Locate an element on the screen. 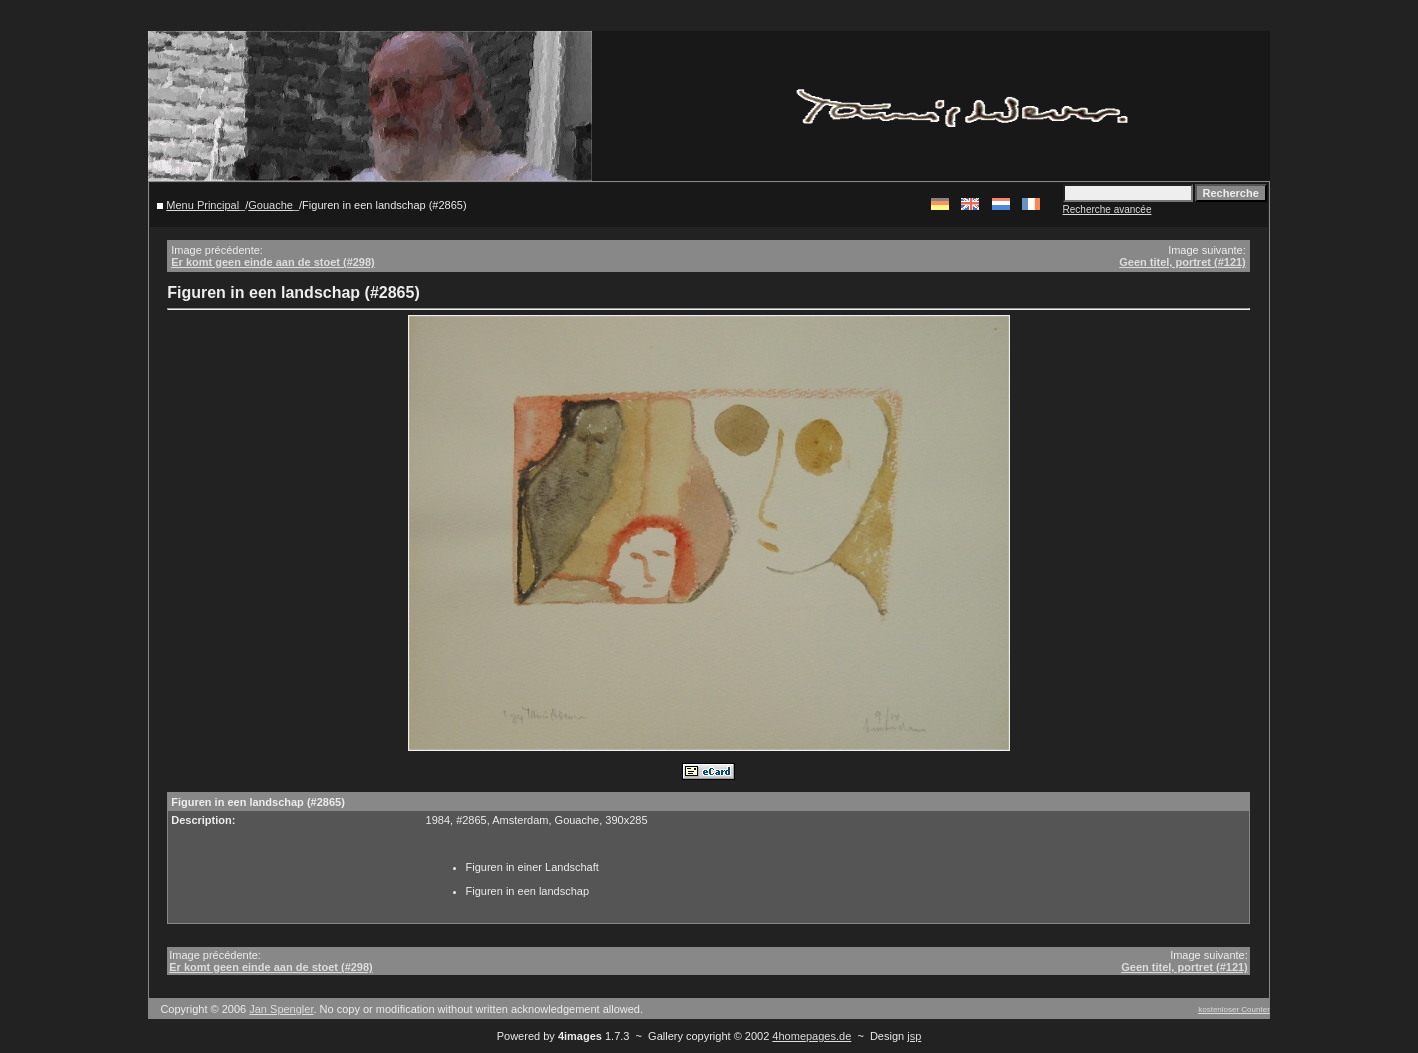 The image size is (1418, 1053). 4homepages.de is located at coordinates (811, 1036).